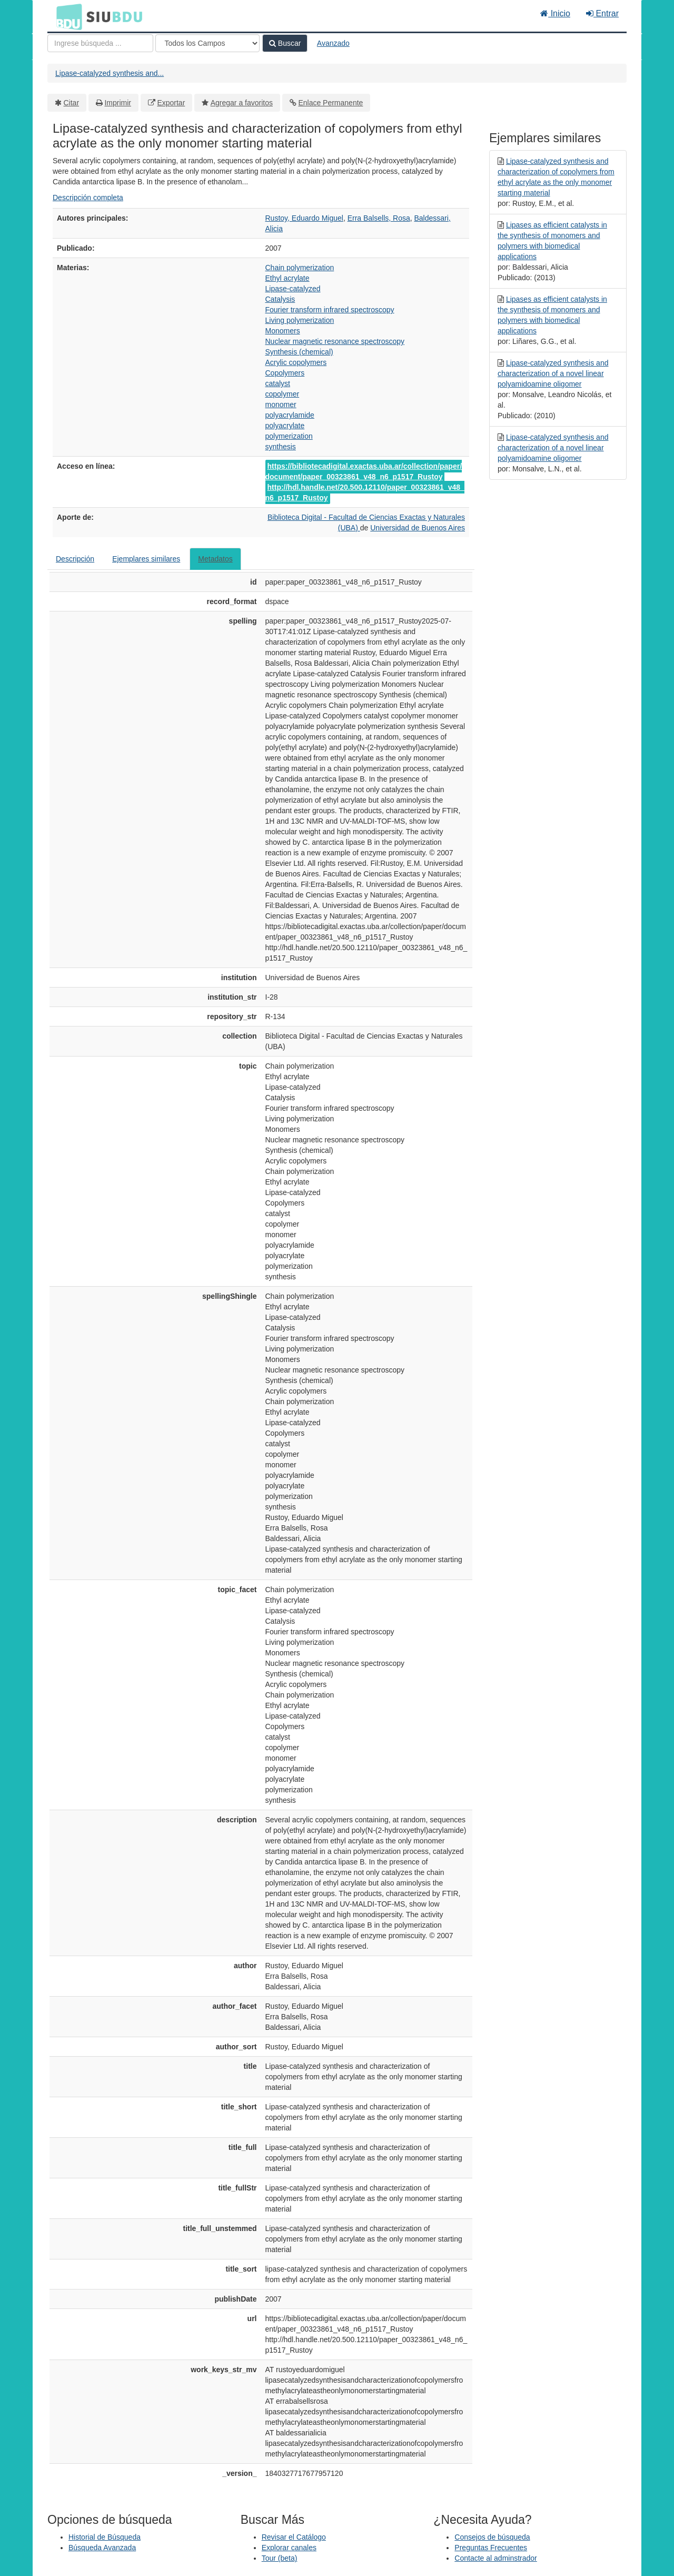  I want to click on Imprimir, so click(117, 102).